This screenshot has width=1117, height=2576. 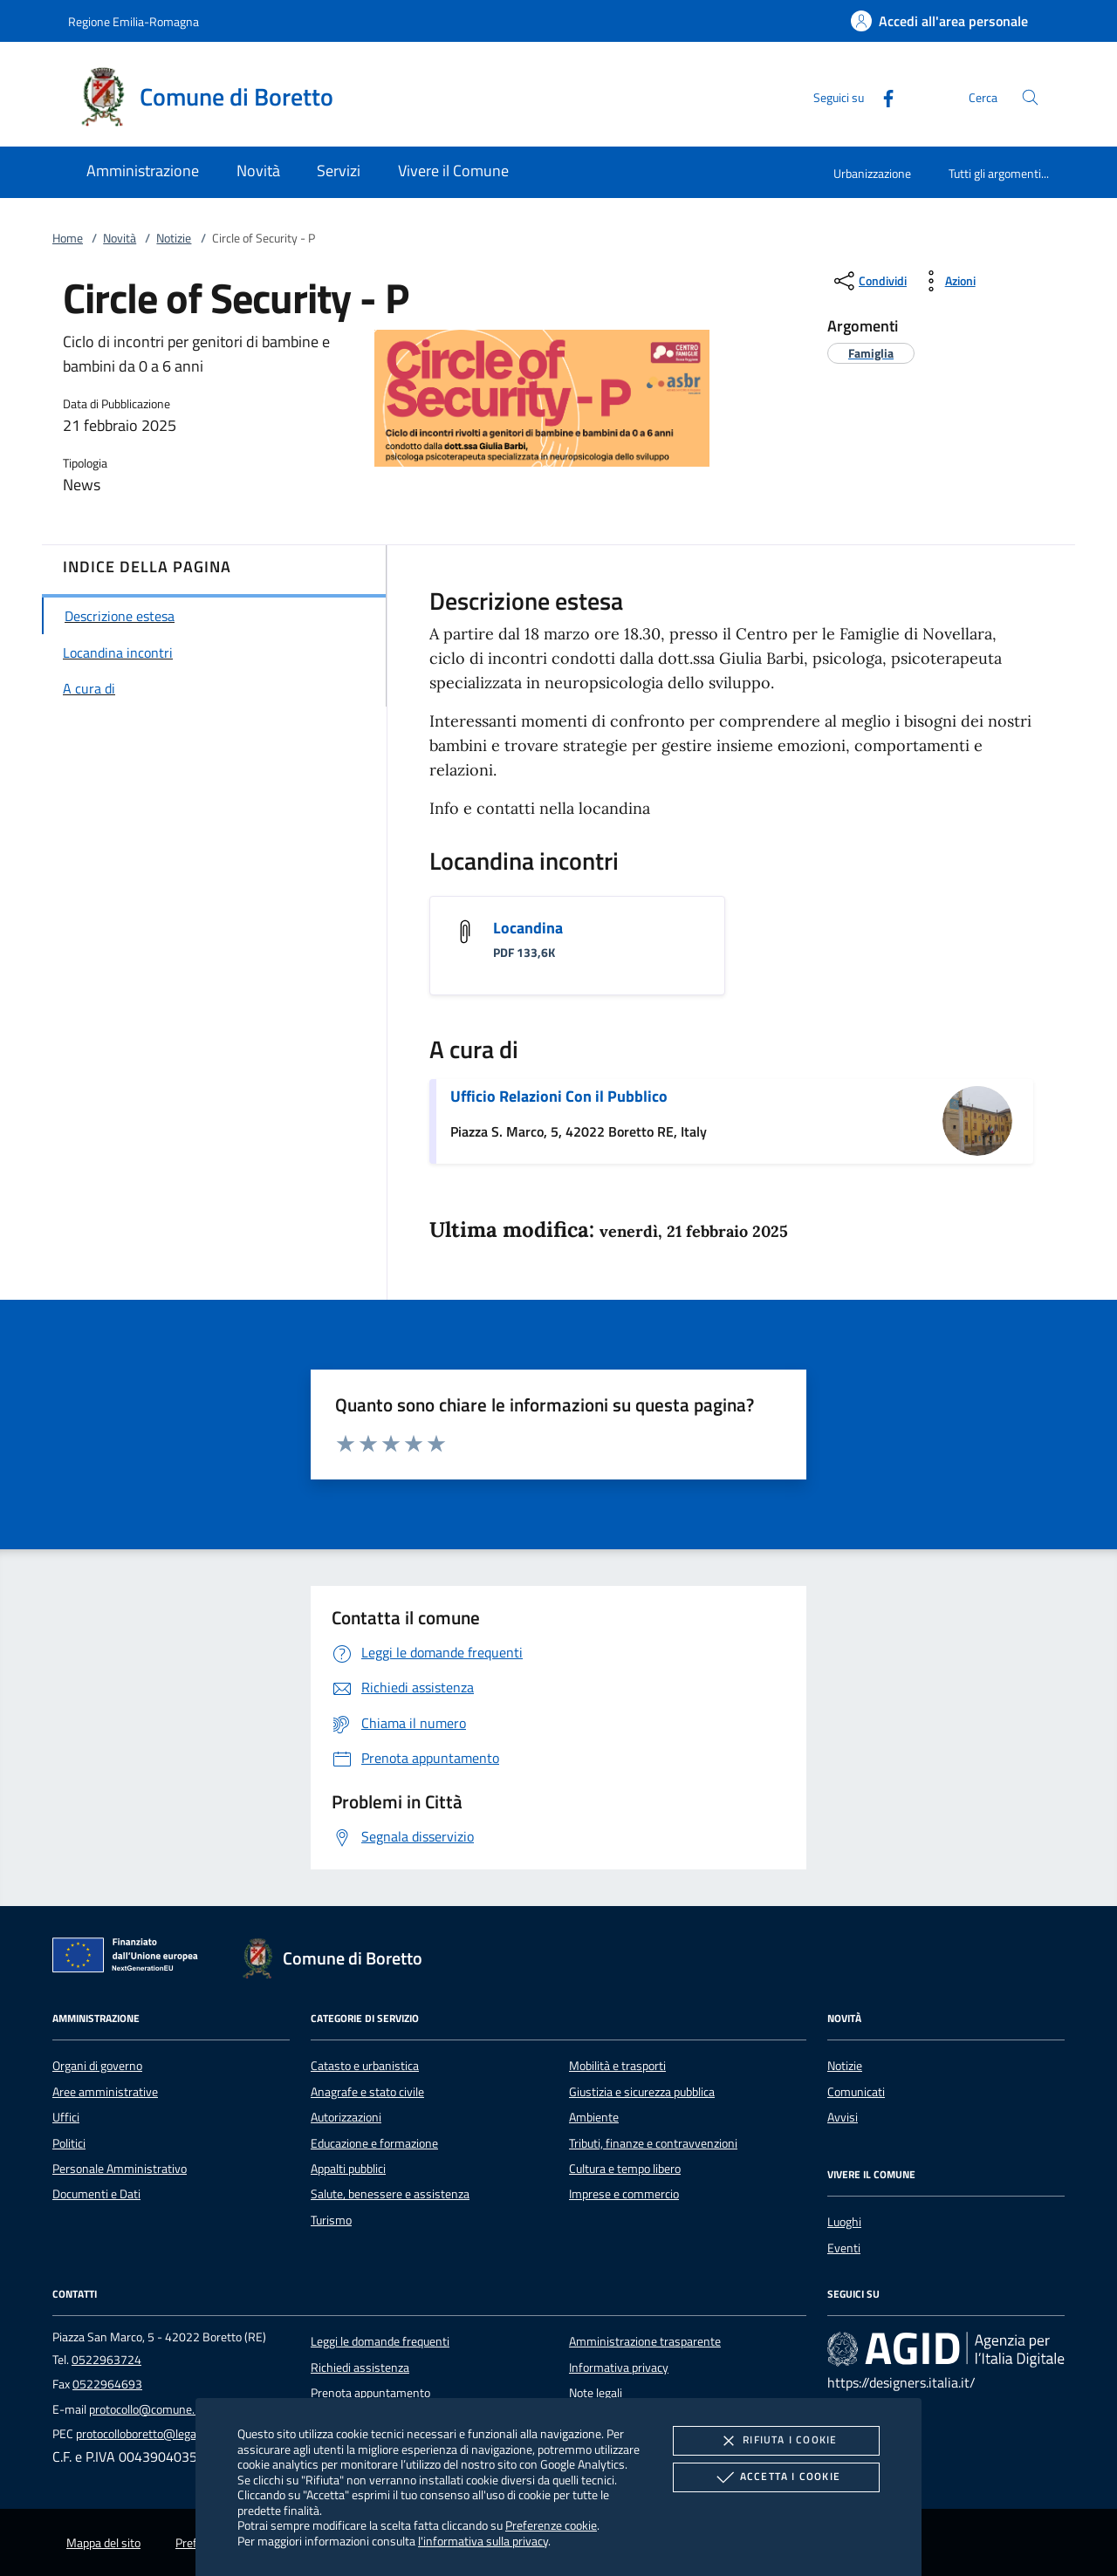 I want to click on Informativa privacy, so click(x=618, y=2367).